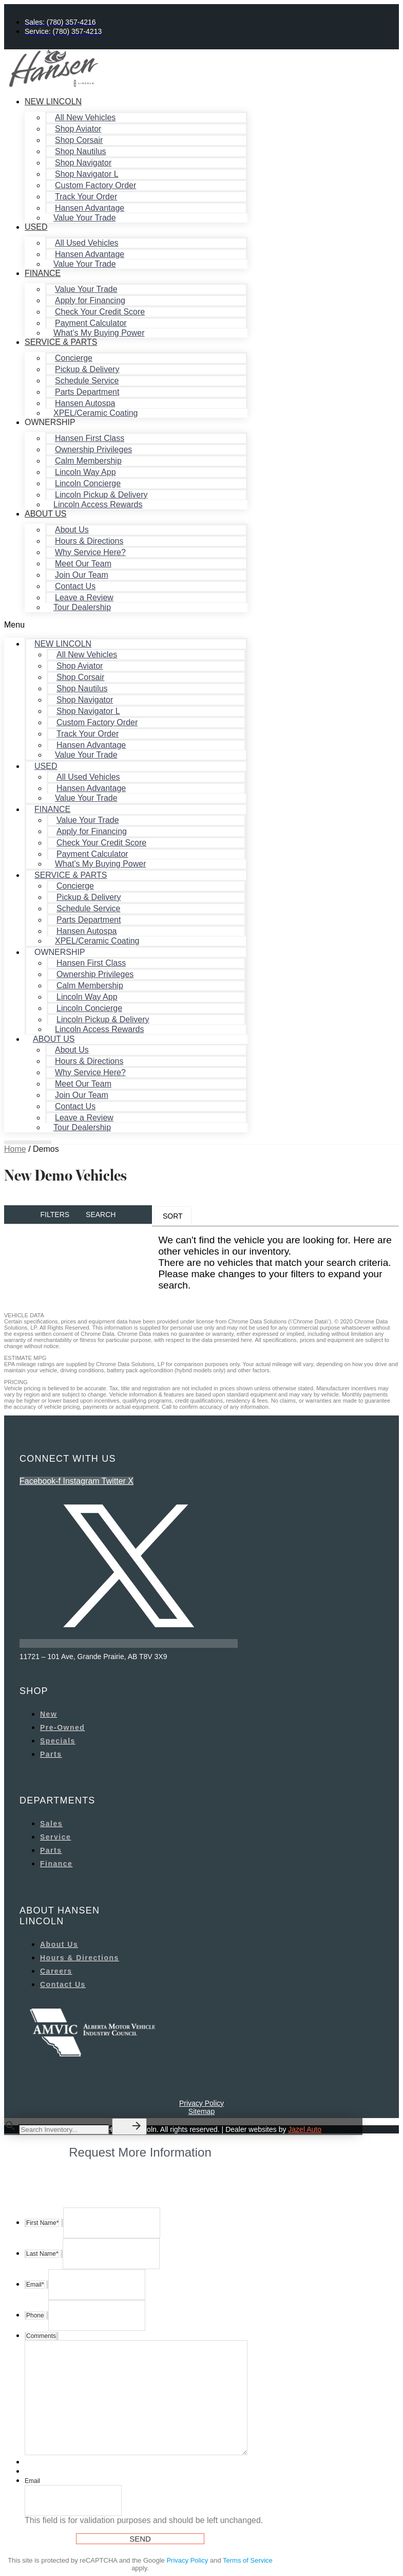  Describe the element at coordinates (304, 2129) in the screenshot. I see `Jazel Auto` at that location.